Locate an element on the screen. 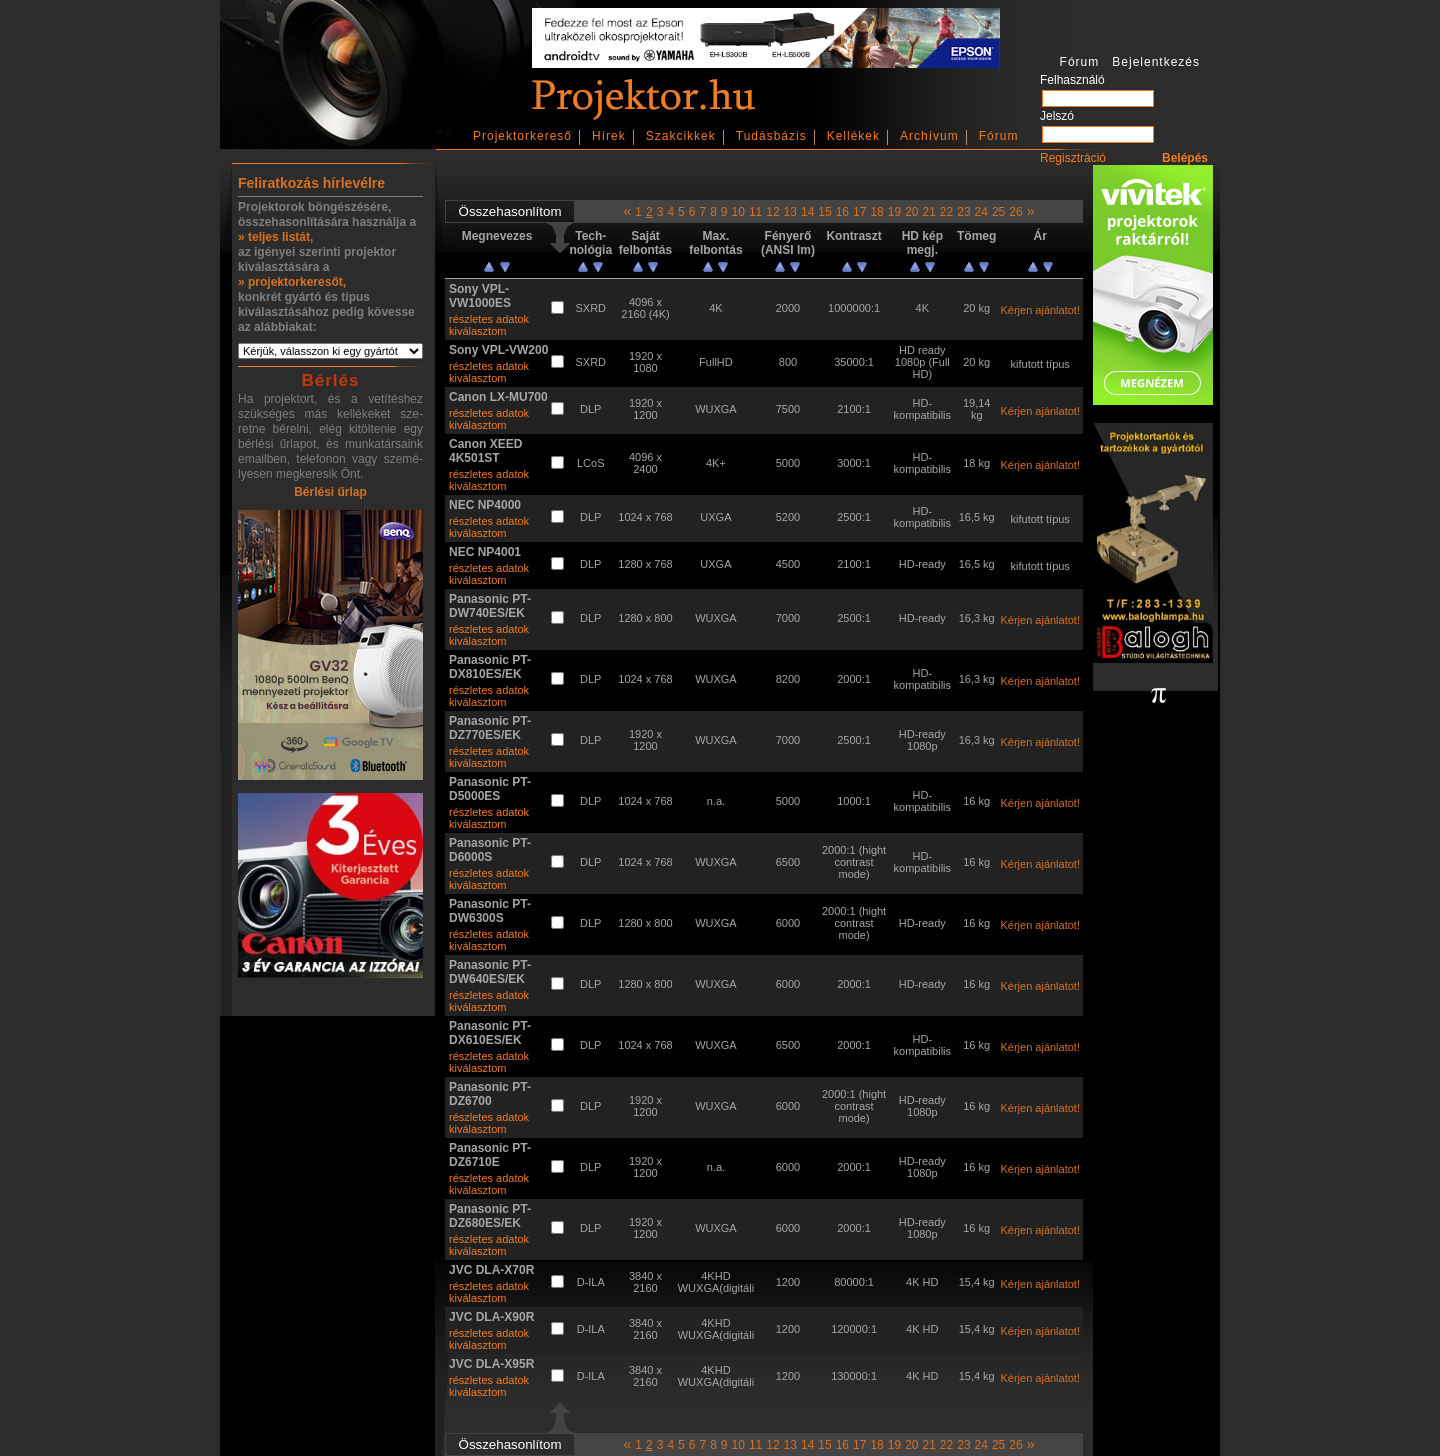 The width and height of the screenshot is (1440, 1456). Archívum is located at coordinates (929, 136).